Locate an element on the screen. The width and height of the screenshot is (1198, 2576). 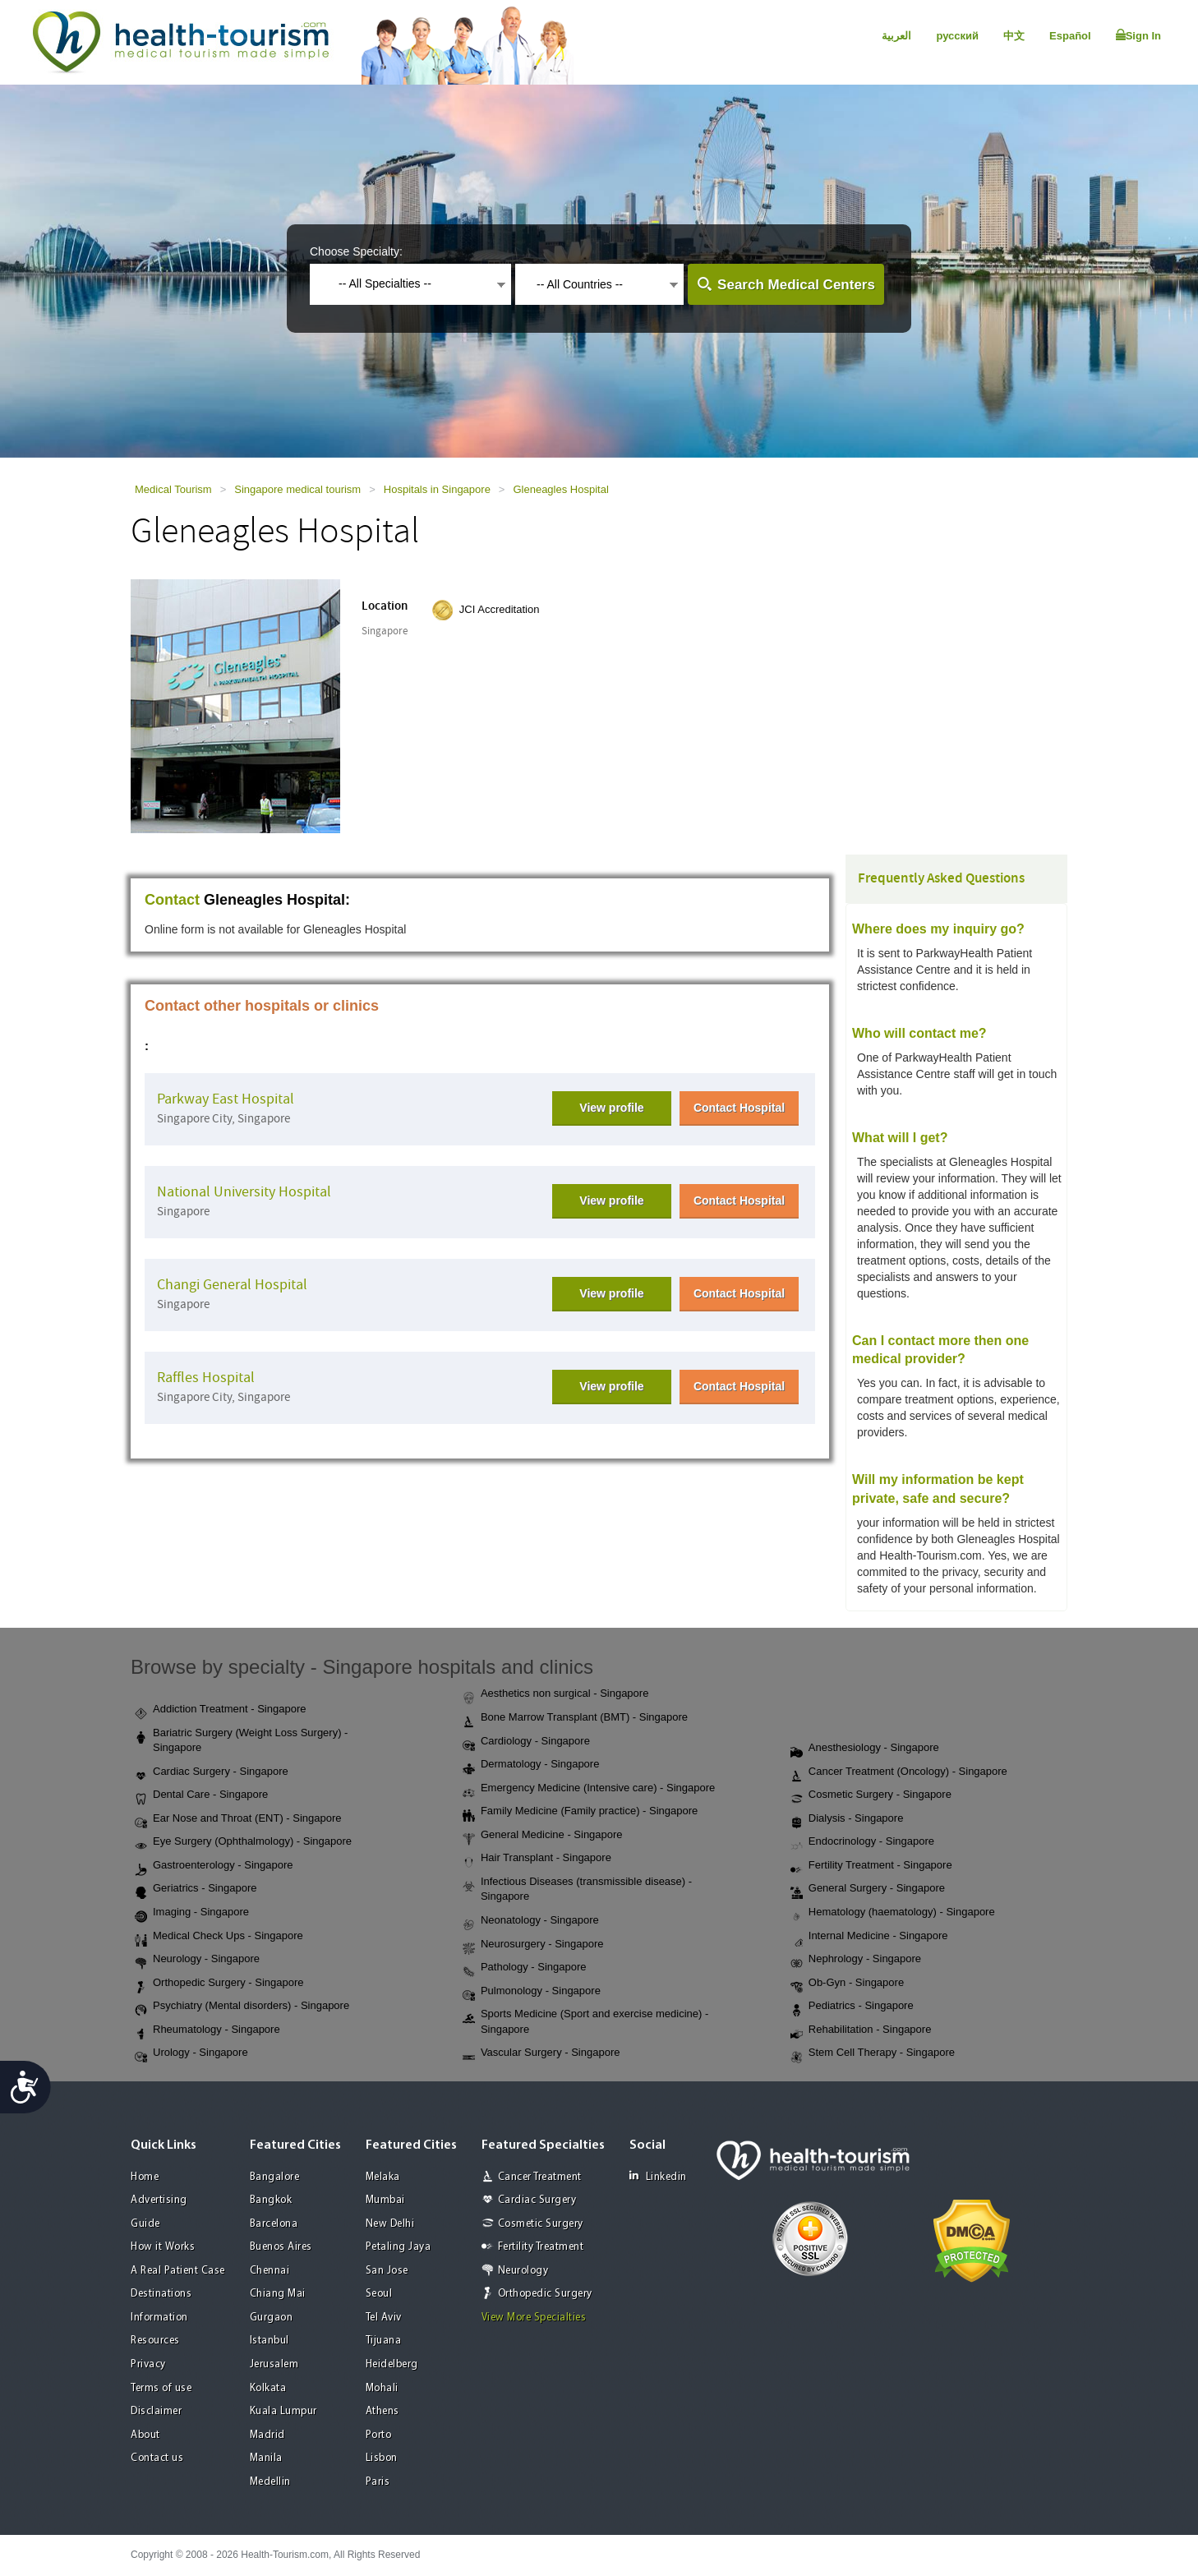
Stem Cell Therapy - Singapore is located at coordinates (872, 2053).